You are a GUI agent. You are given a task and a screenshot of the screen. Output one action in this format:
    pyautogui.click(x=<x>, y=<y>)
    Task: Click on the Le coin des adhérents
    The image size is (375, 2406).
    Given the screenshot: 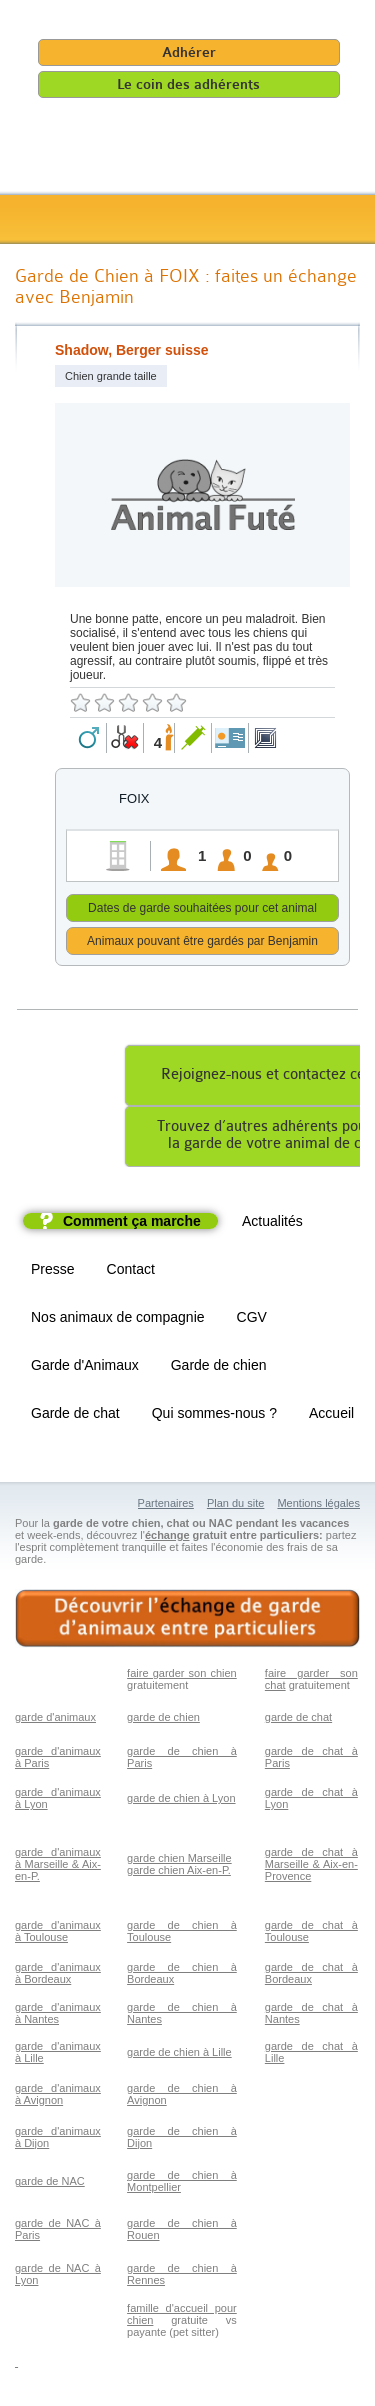 What is the action you would take?
    pyautogui.click(x=188, y=84)
    